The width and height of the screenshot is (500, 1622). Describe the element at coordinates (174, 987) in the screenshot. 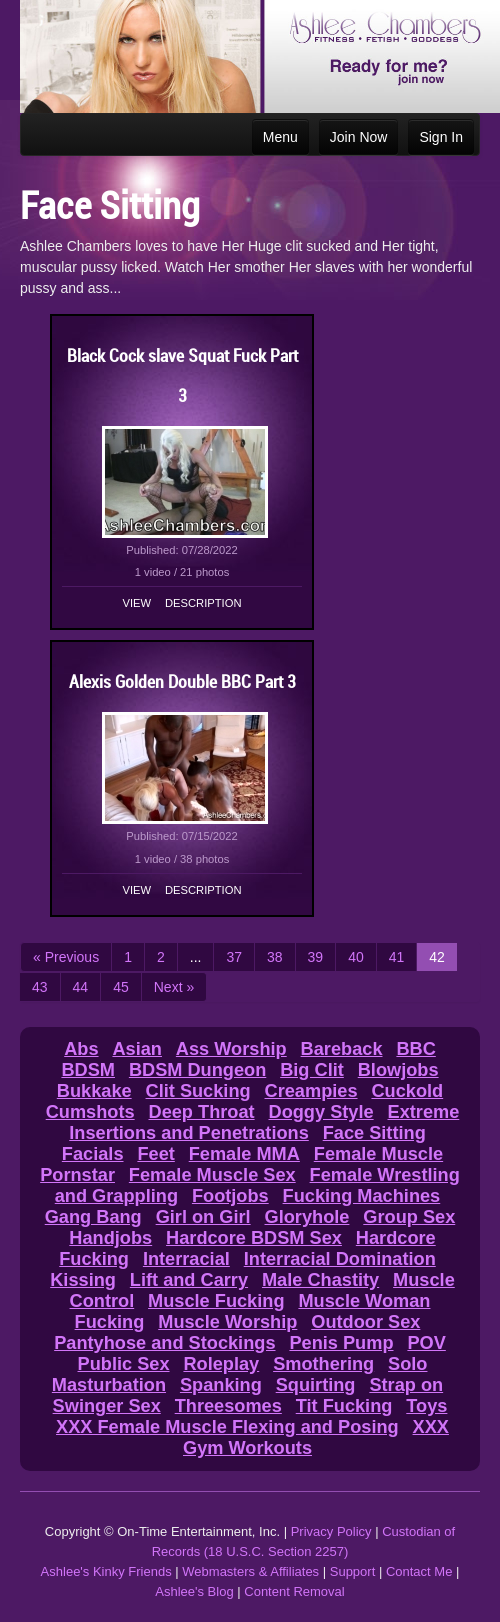

I see `Next »` at that location.